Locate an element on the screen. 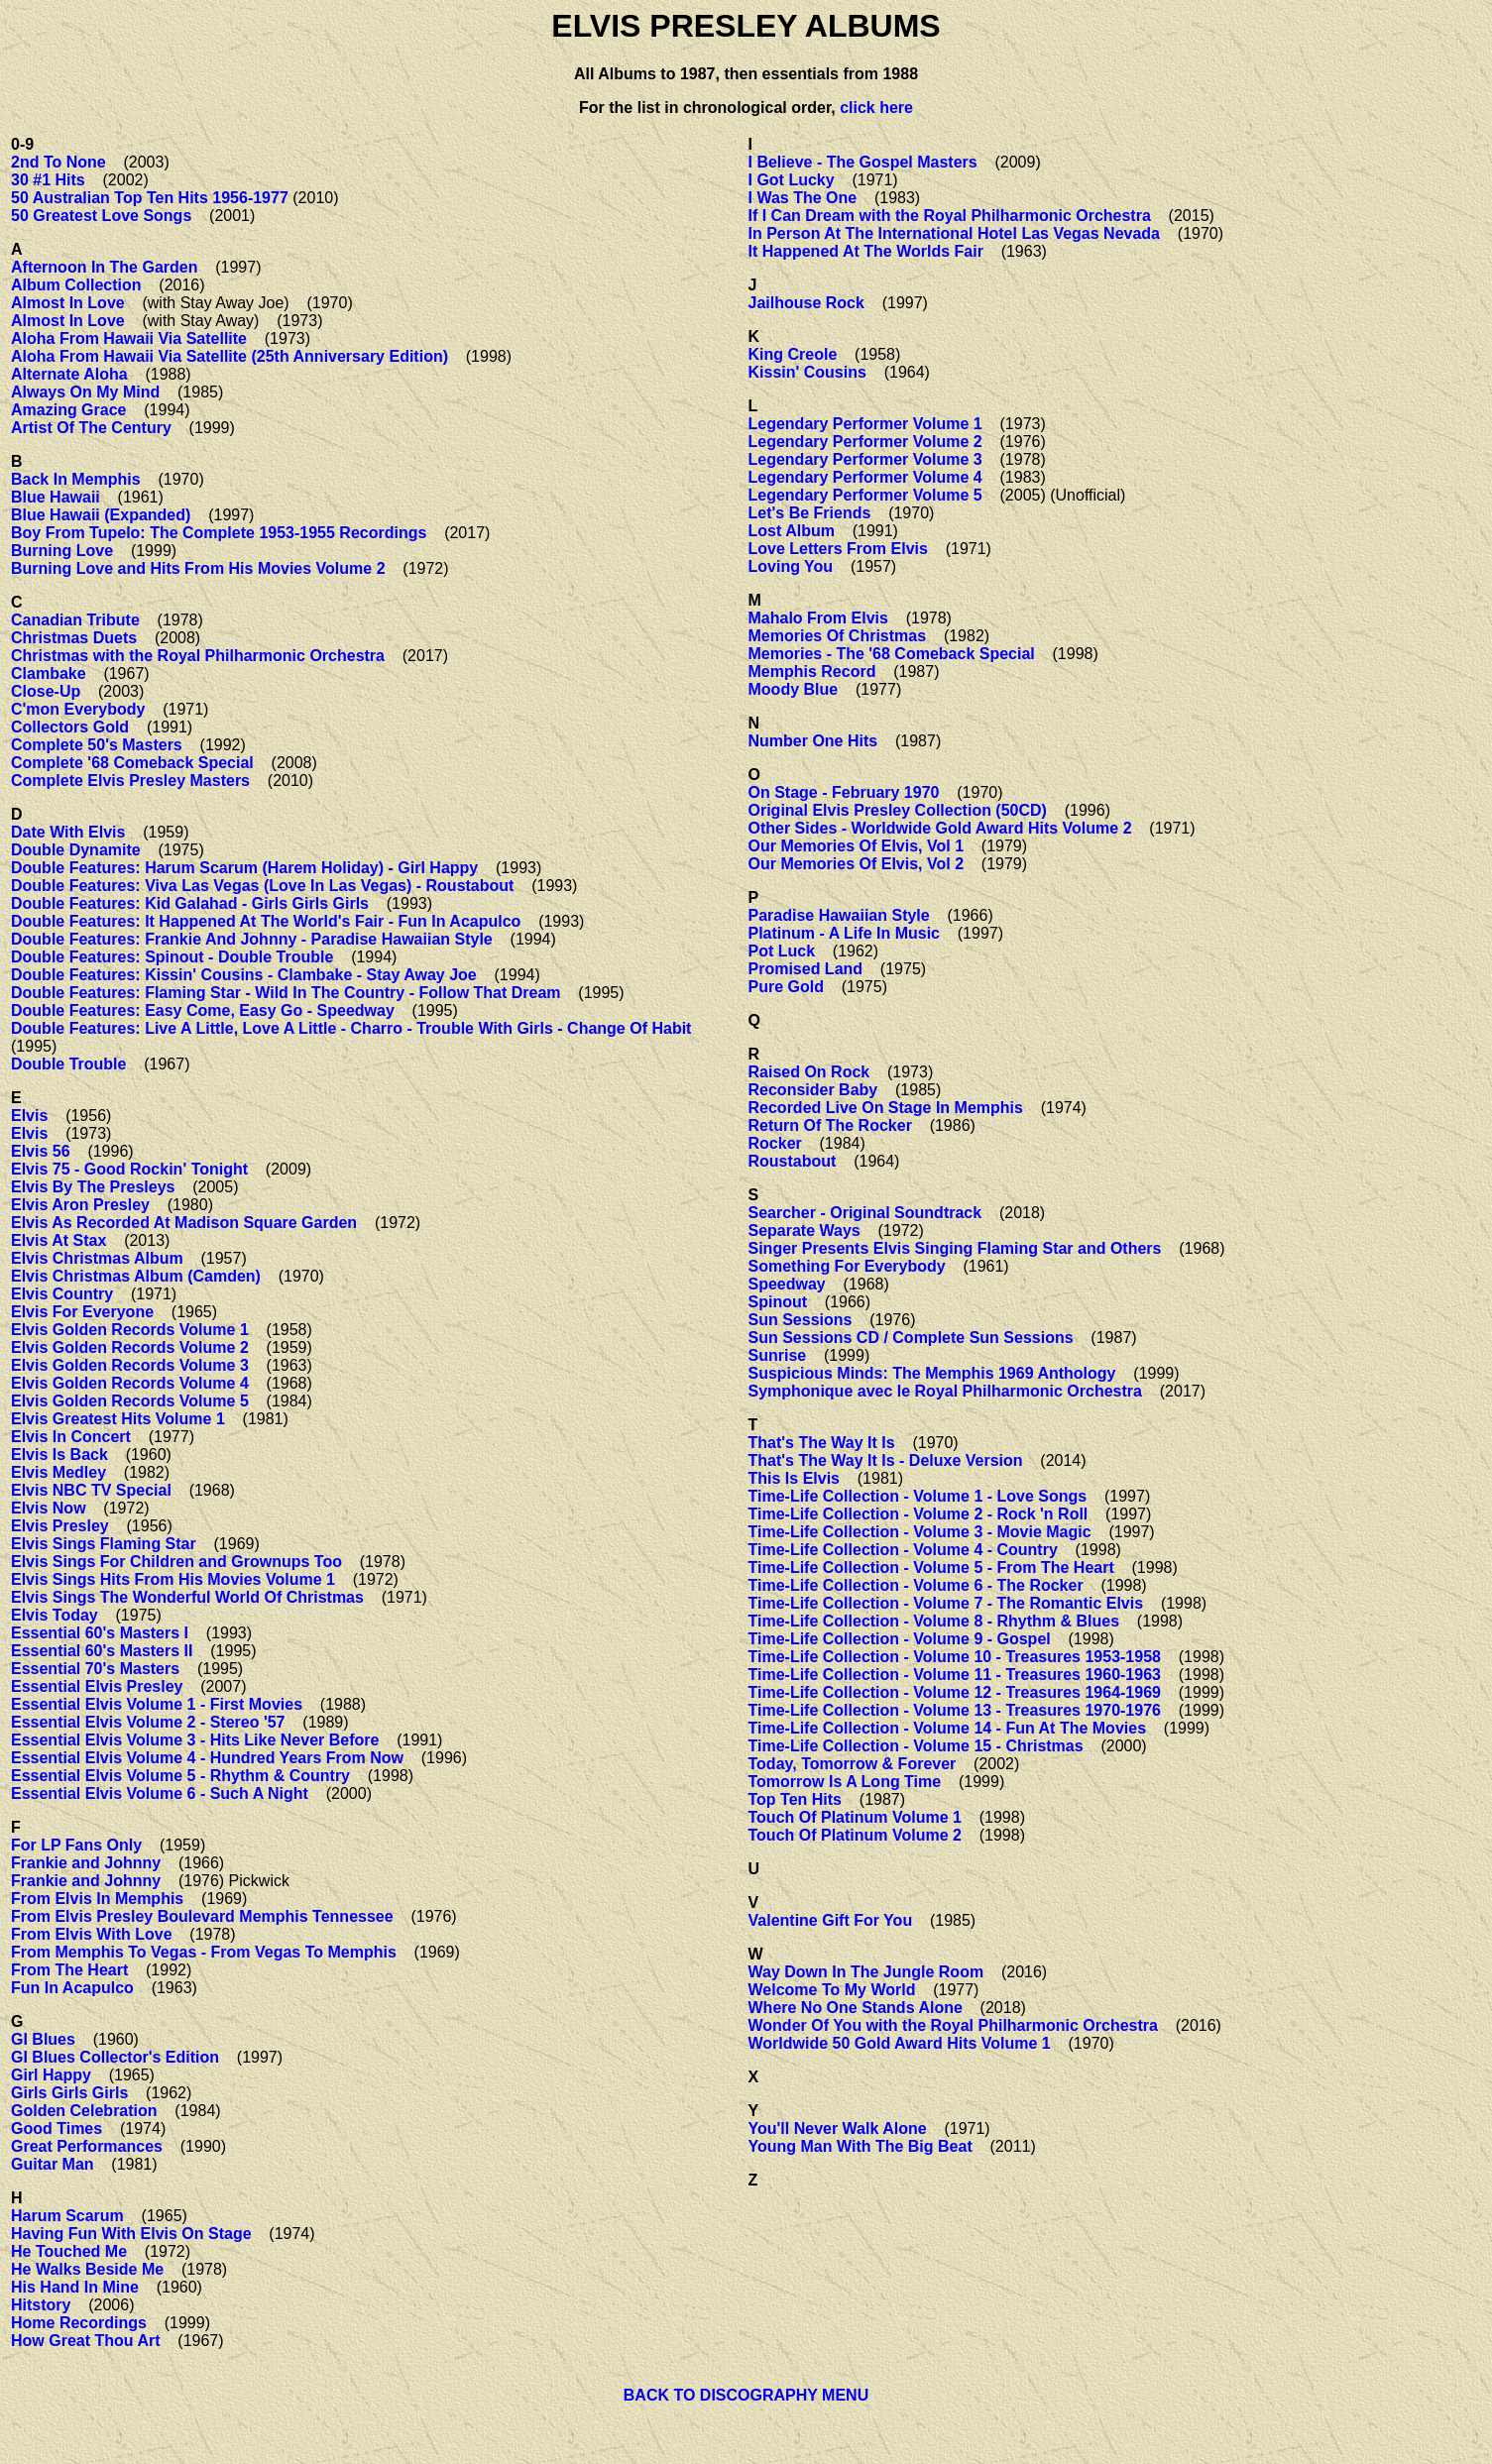 This screenshot has height=2464, width=1492. Double Features: Flaming Star - Wild In The Country - Follow That Dream is located at coordinates (286, 992).